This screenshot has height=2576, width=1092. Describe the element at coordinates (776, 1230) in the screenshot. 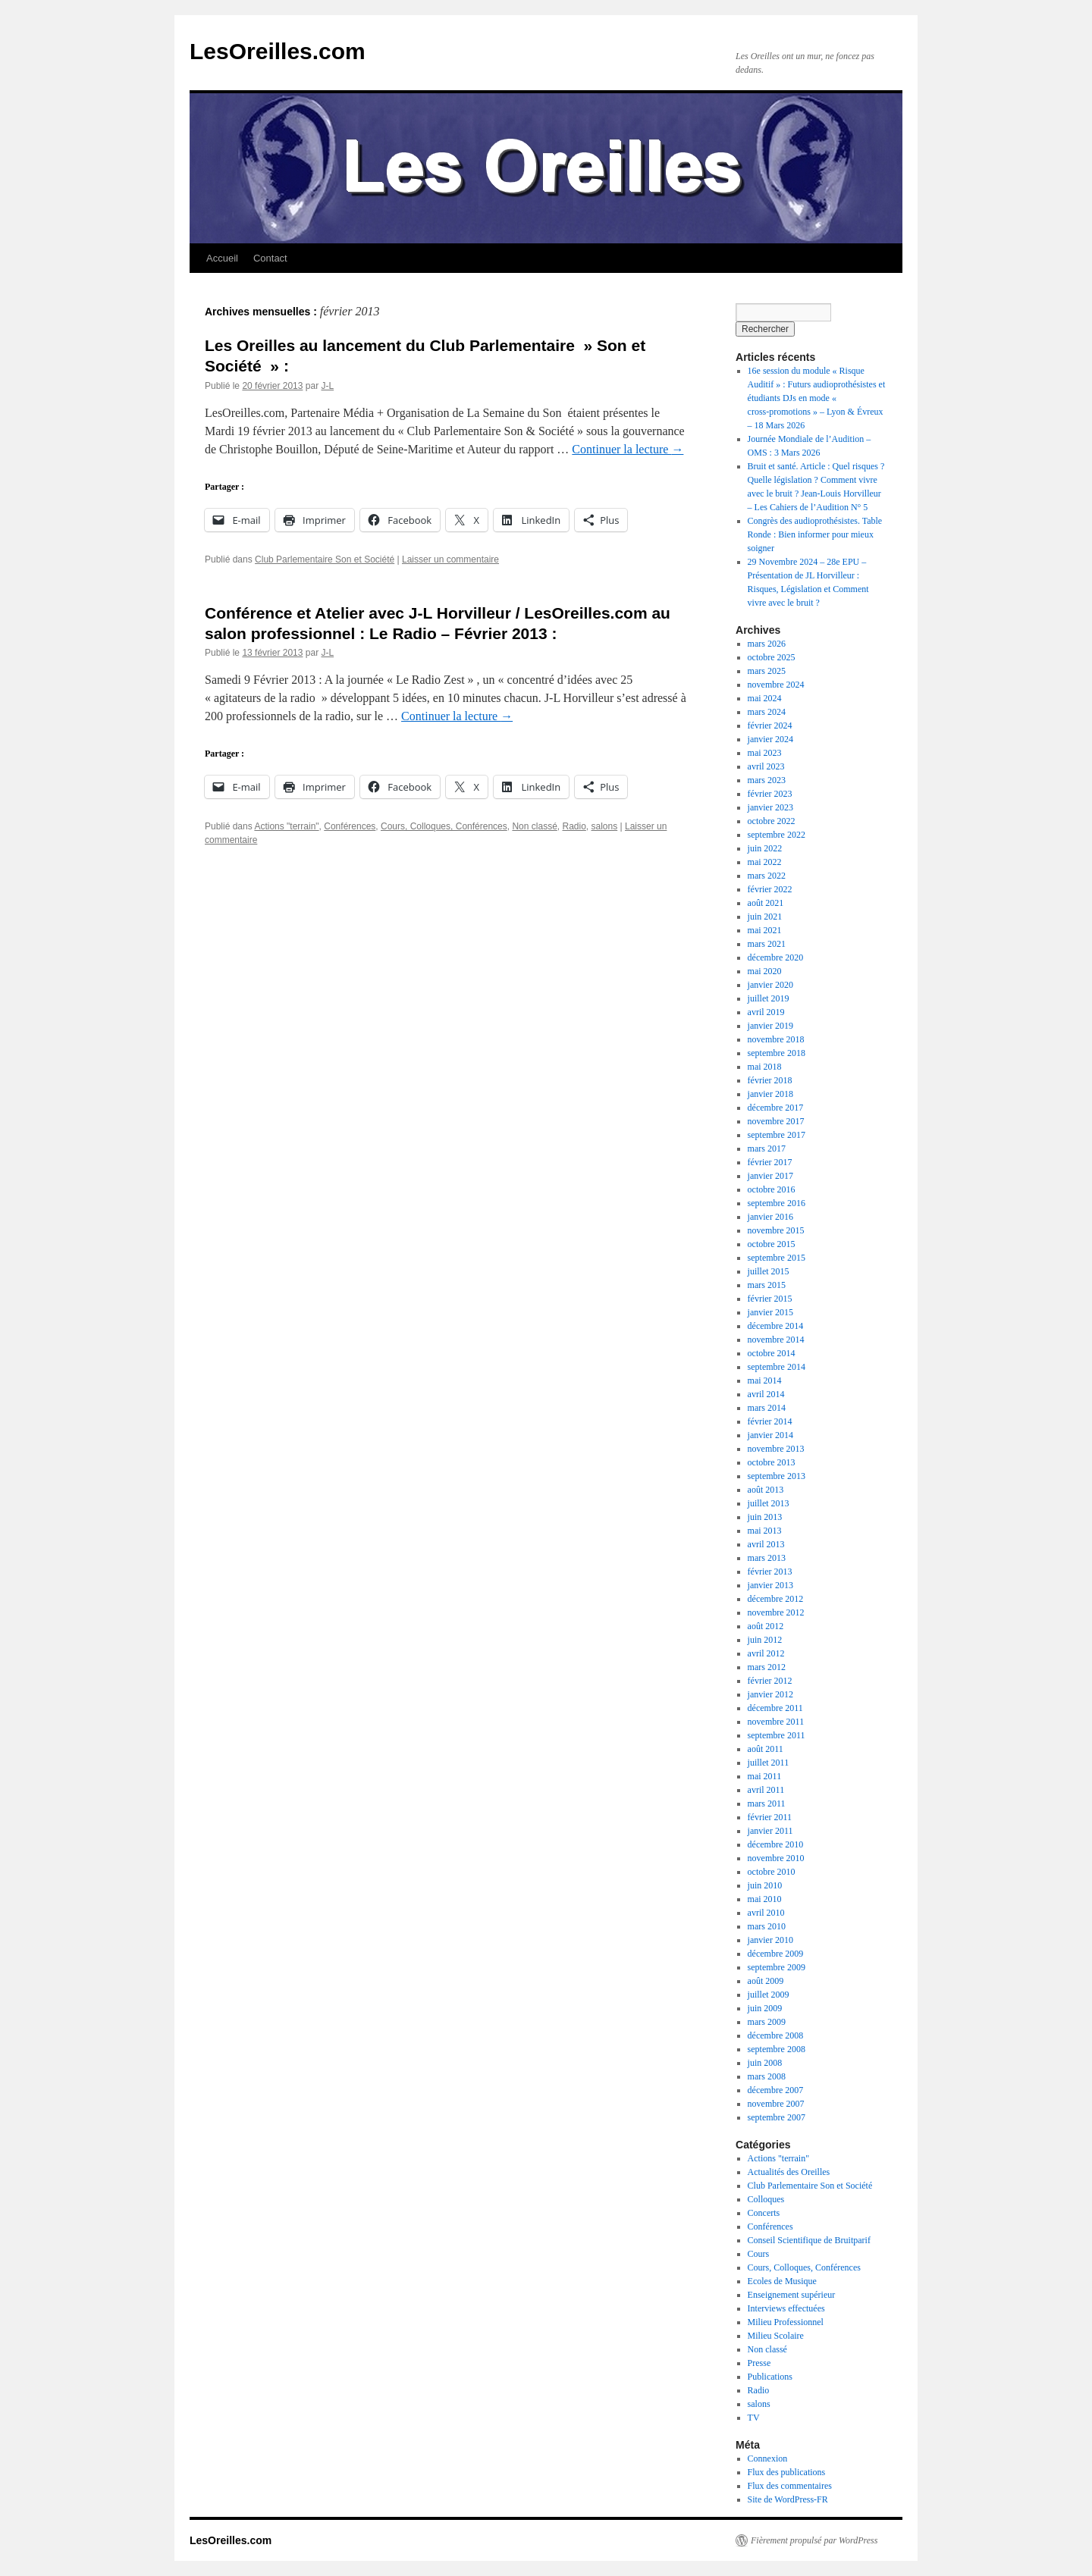

I see `novembre 2015` at that location.